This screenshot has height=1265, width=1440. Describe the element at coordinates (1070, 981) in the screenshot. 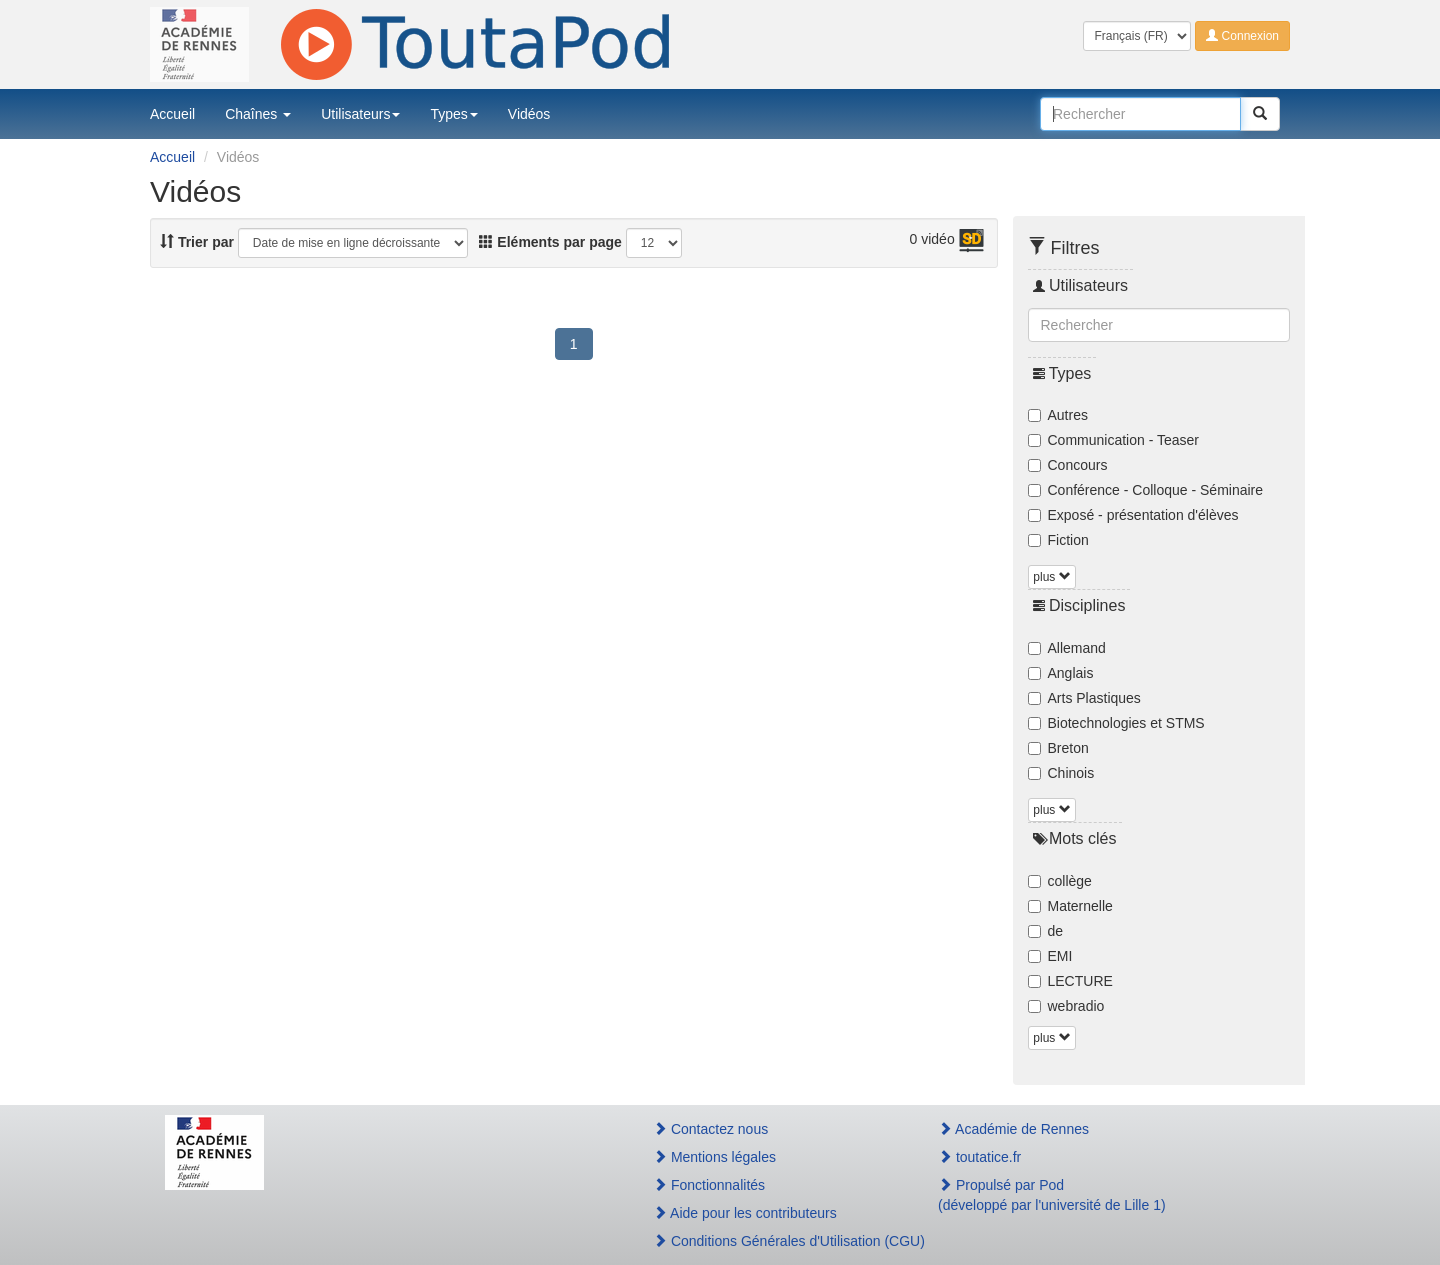

I see `LECTURE` at that location.